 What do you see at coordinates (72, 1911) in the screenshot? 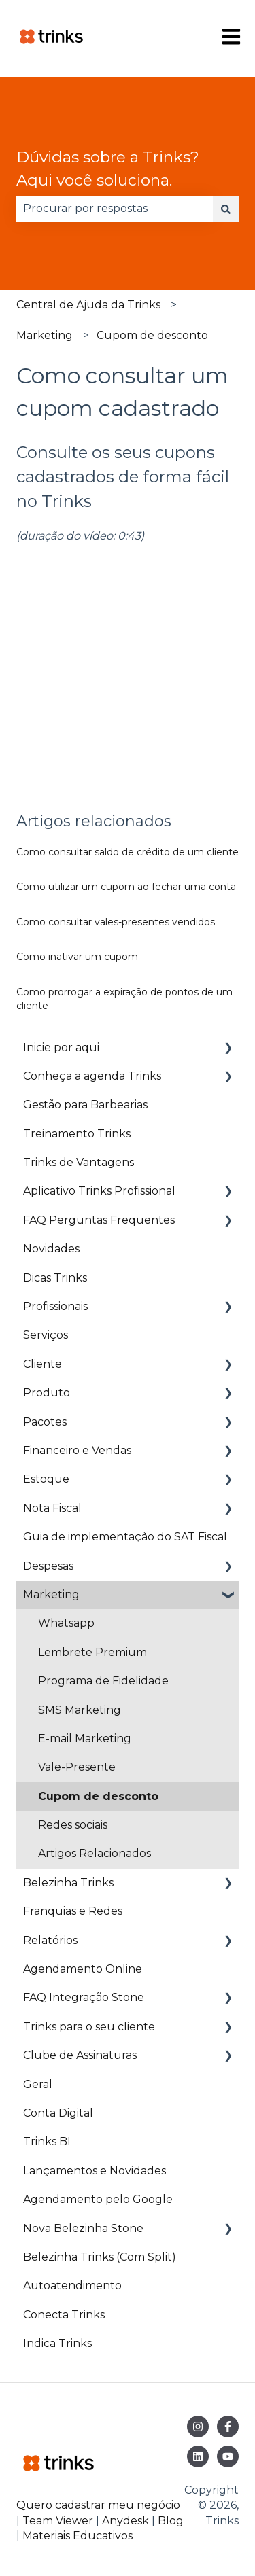
I see `Franquias e Redes [menuitem]` at bounding box center [72, 1911].